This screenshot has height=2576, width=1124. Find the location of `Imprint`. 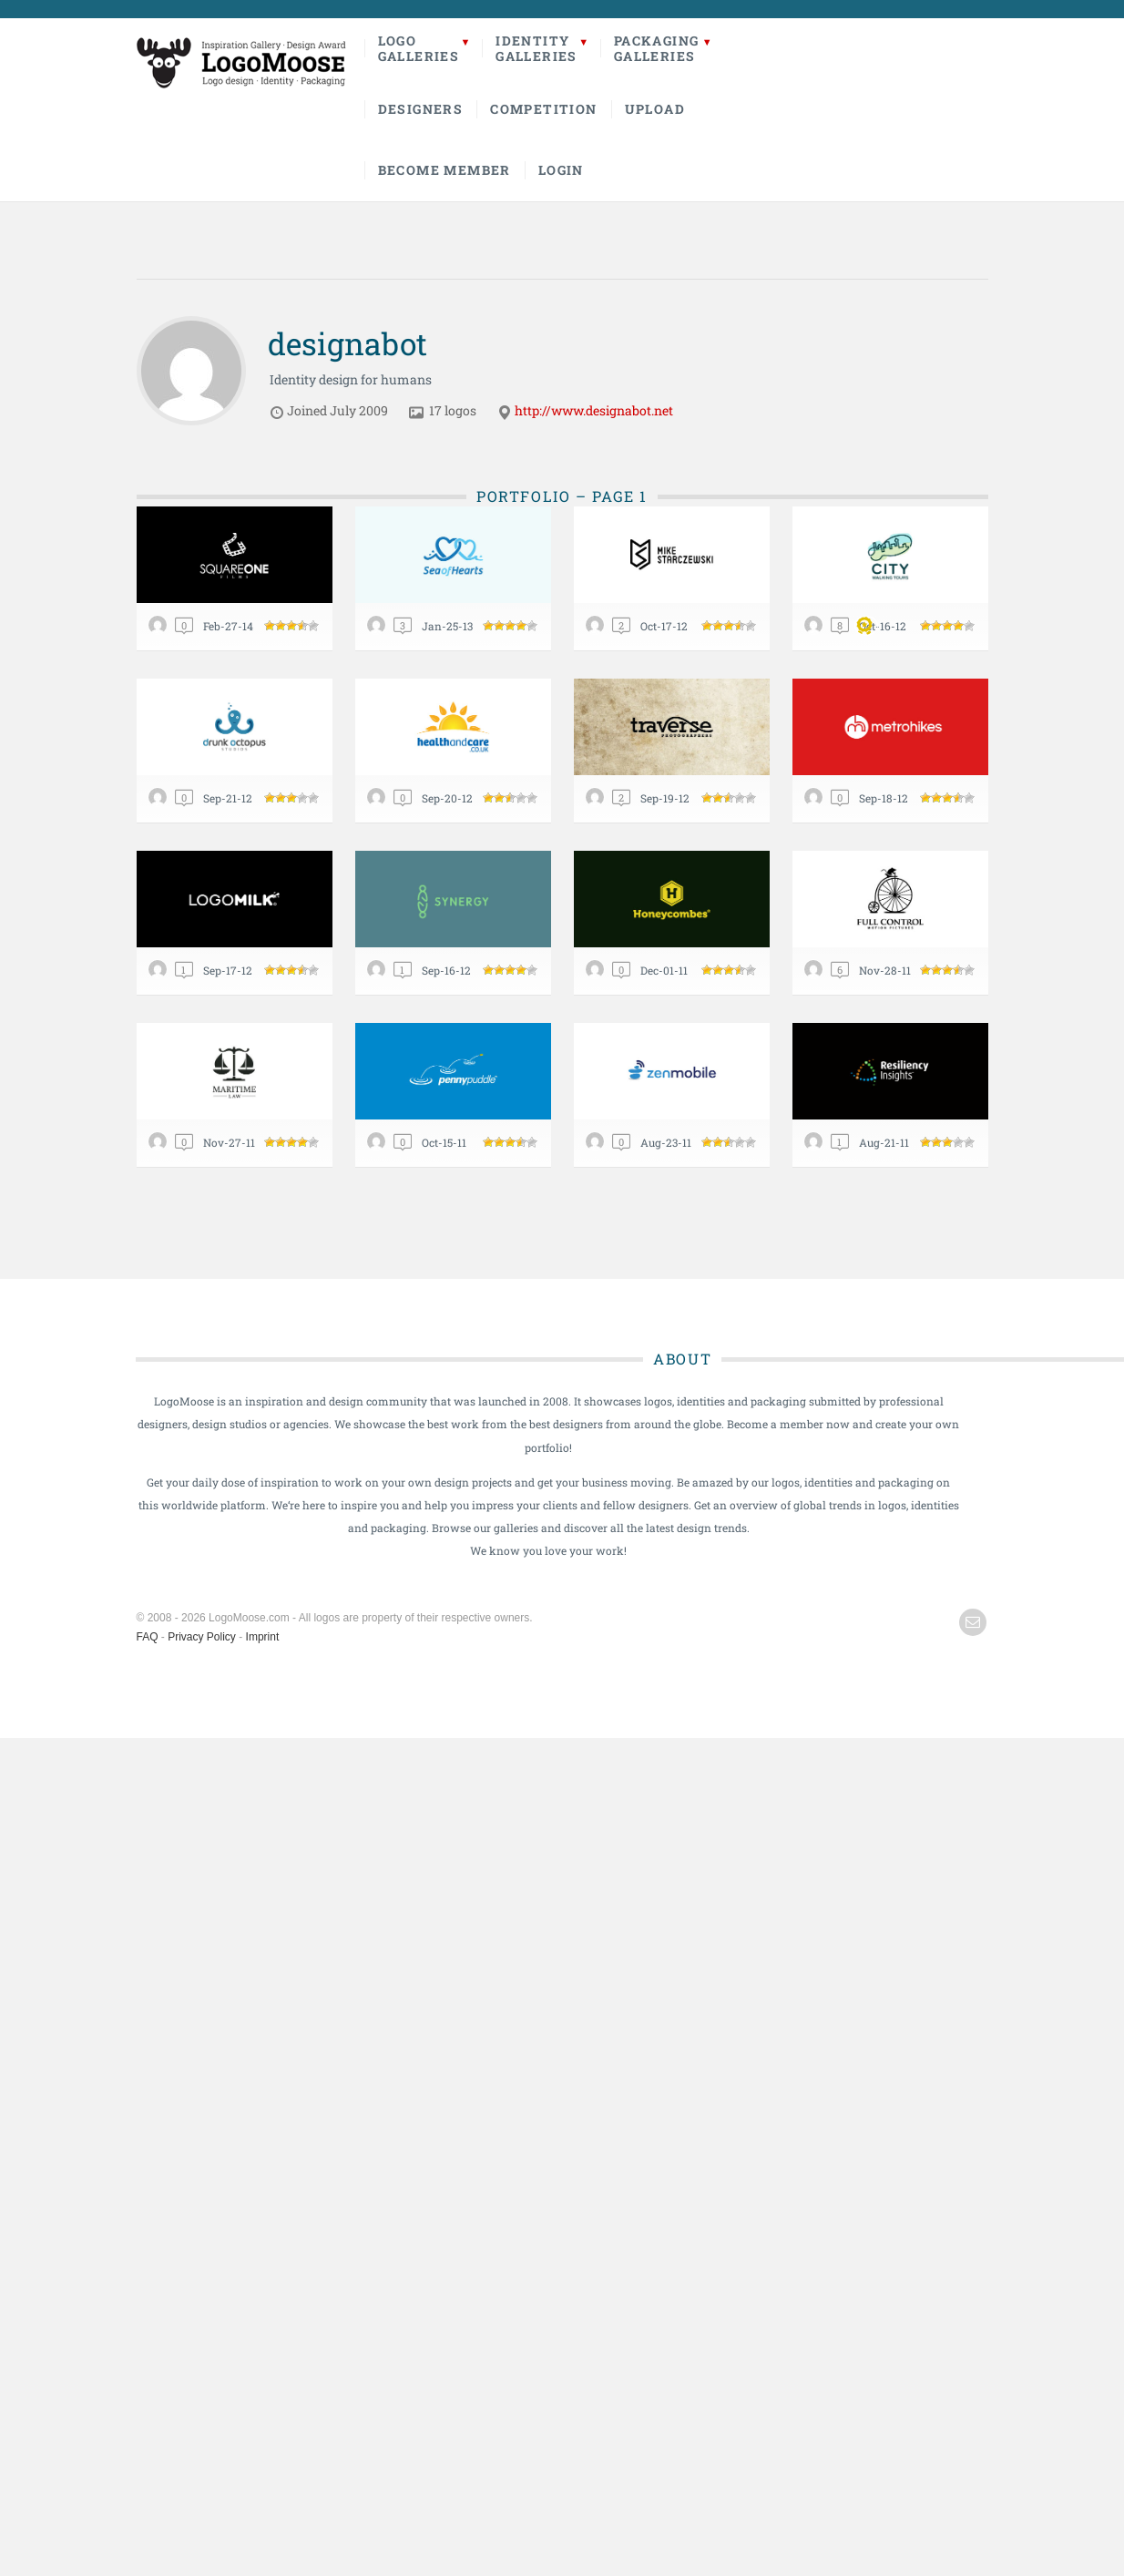

Imprint is located at coordinates (263, 1636).